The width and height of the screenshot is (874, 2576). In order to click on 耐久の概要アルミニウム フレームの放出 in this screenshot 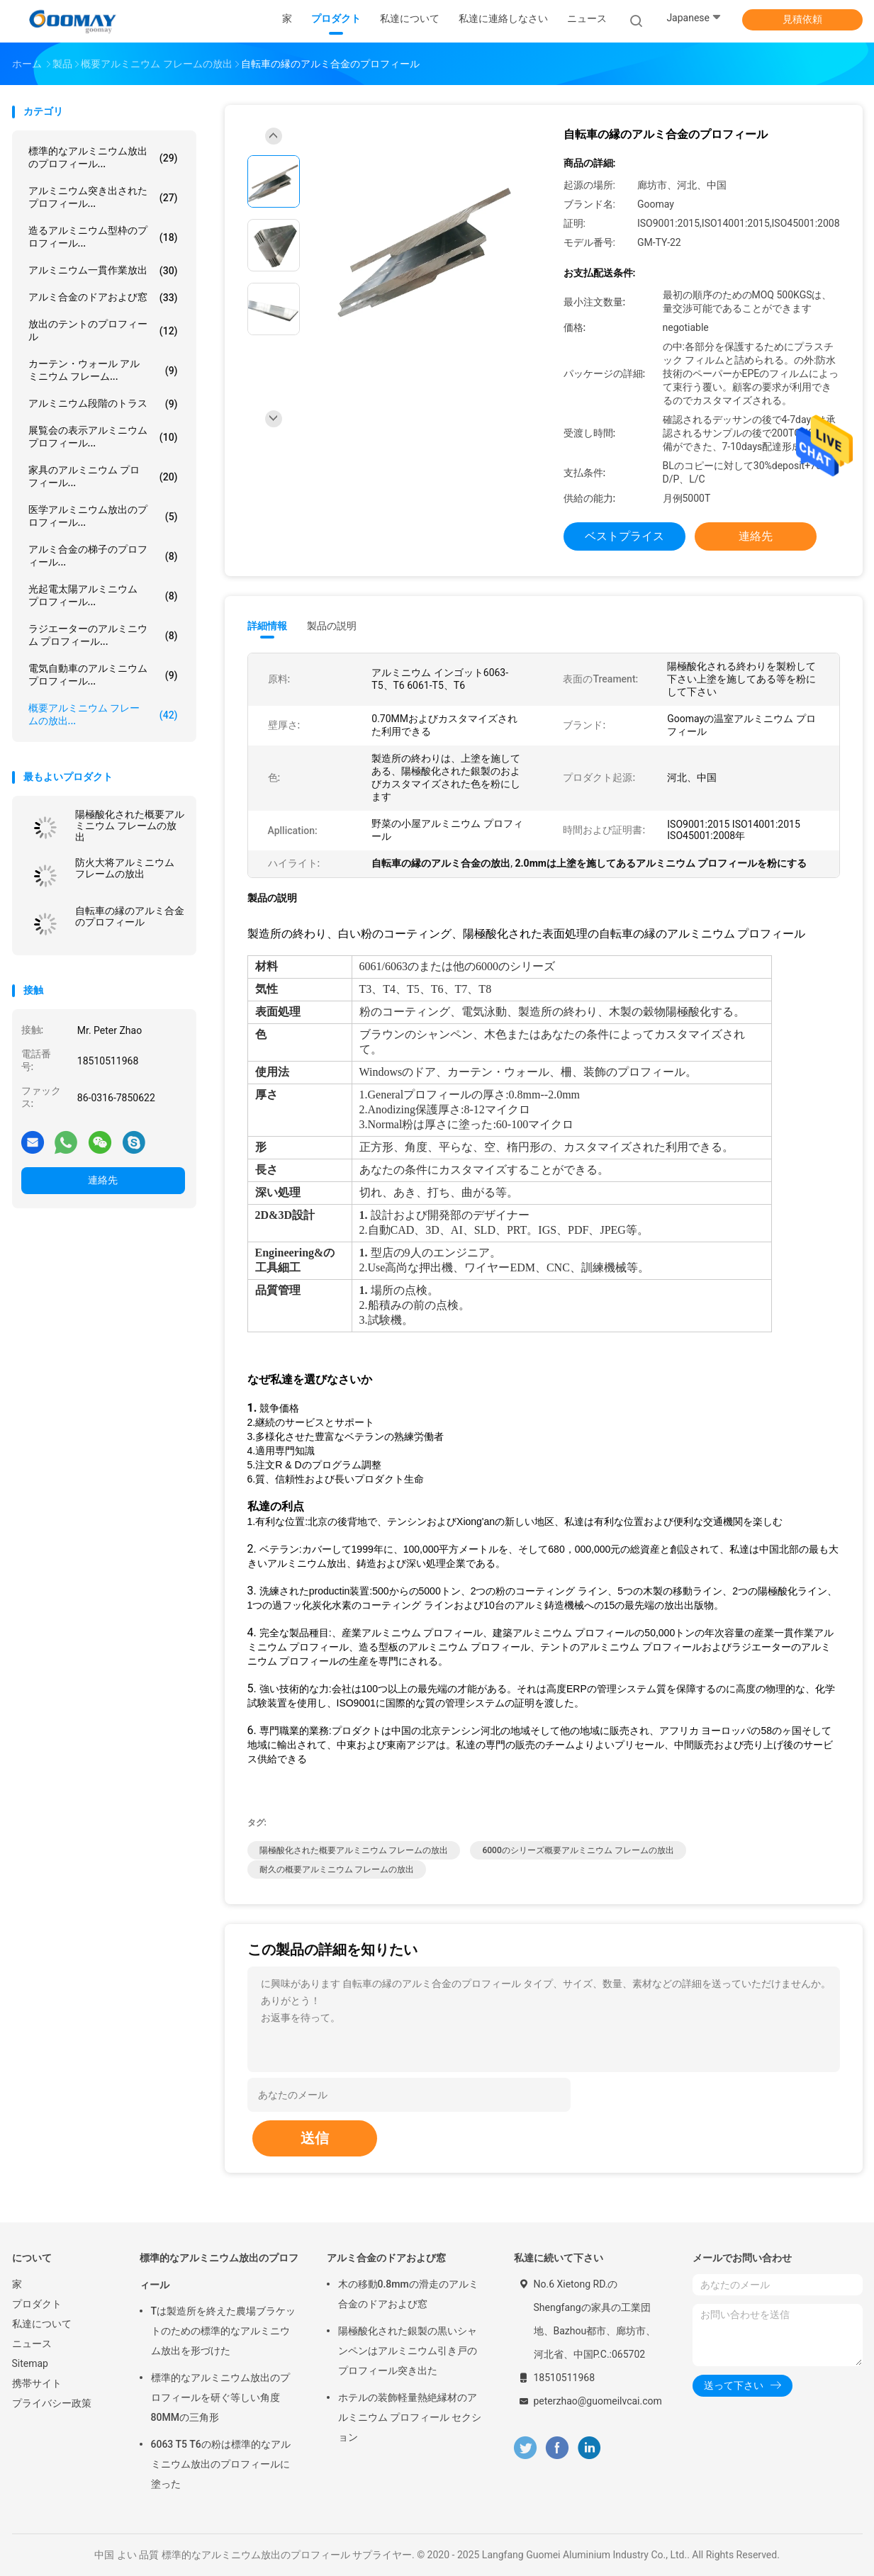, I will do `click(337, 1869)`.